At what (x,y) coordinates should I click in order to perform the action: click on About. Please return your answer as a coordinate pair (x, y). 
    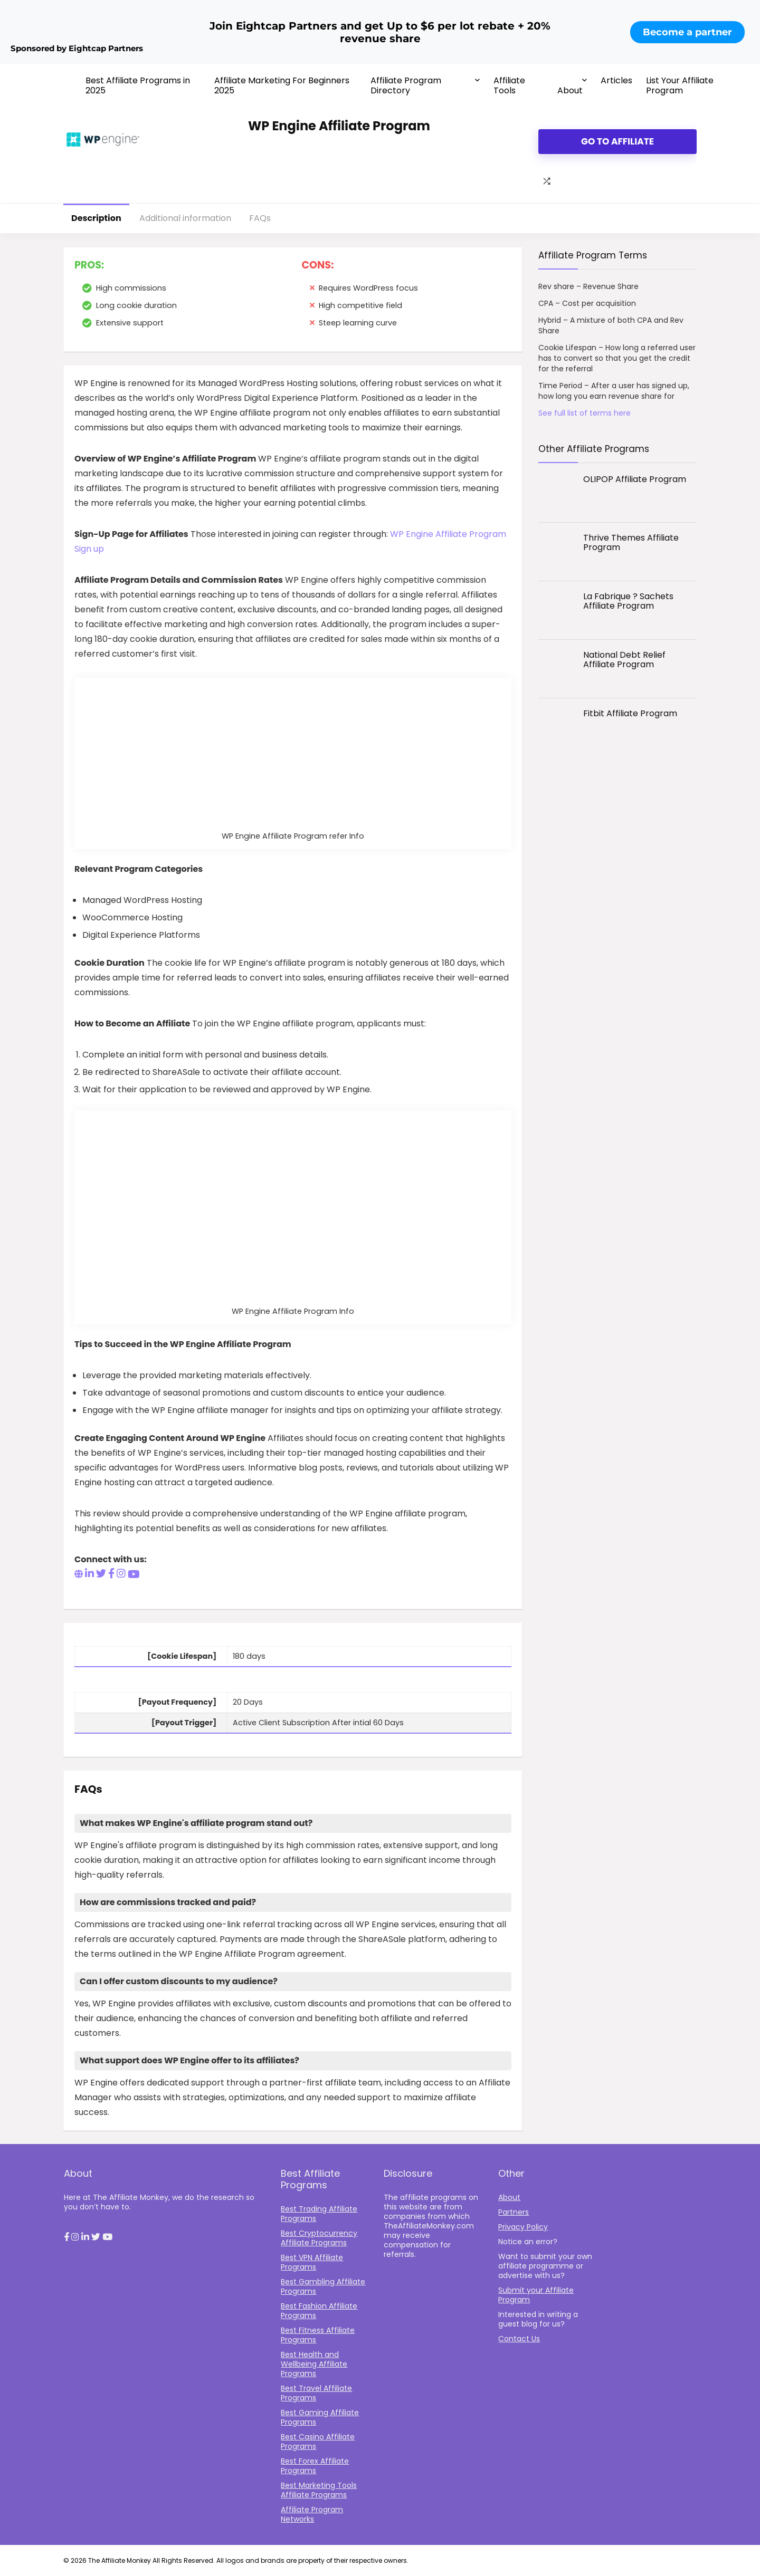
    Looking at the image, I should click on (570, 90).